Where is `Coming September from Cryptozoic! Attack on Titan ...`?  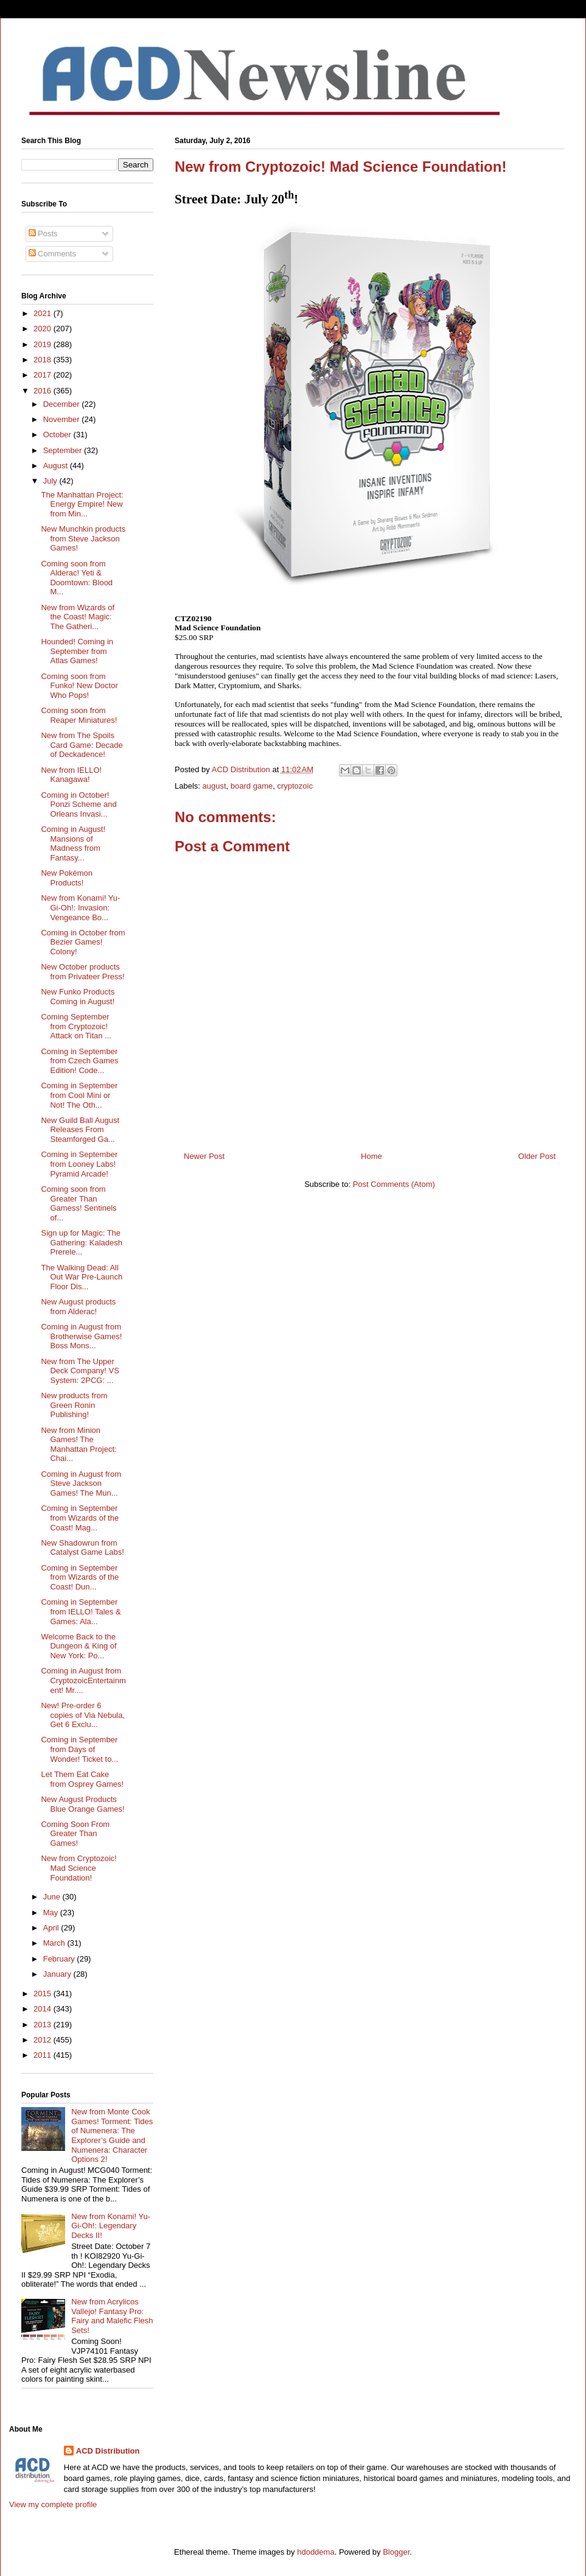
Coming September from Cryptozoic! Attack on Titan ... is located at coordinates (76, 1026).